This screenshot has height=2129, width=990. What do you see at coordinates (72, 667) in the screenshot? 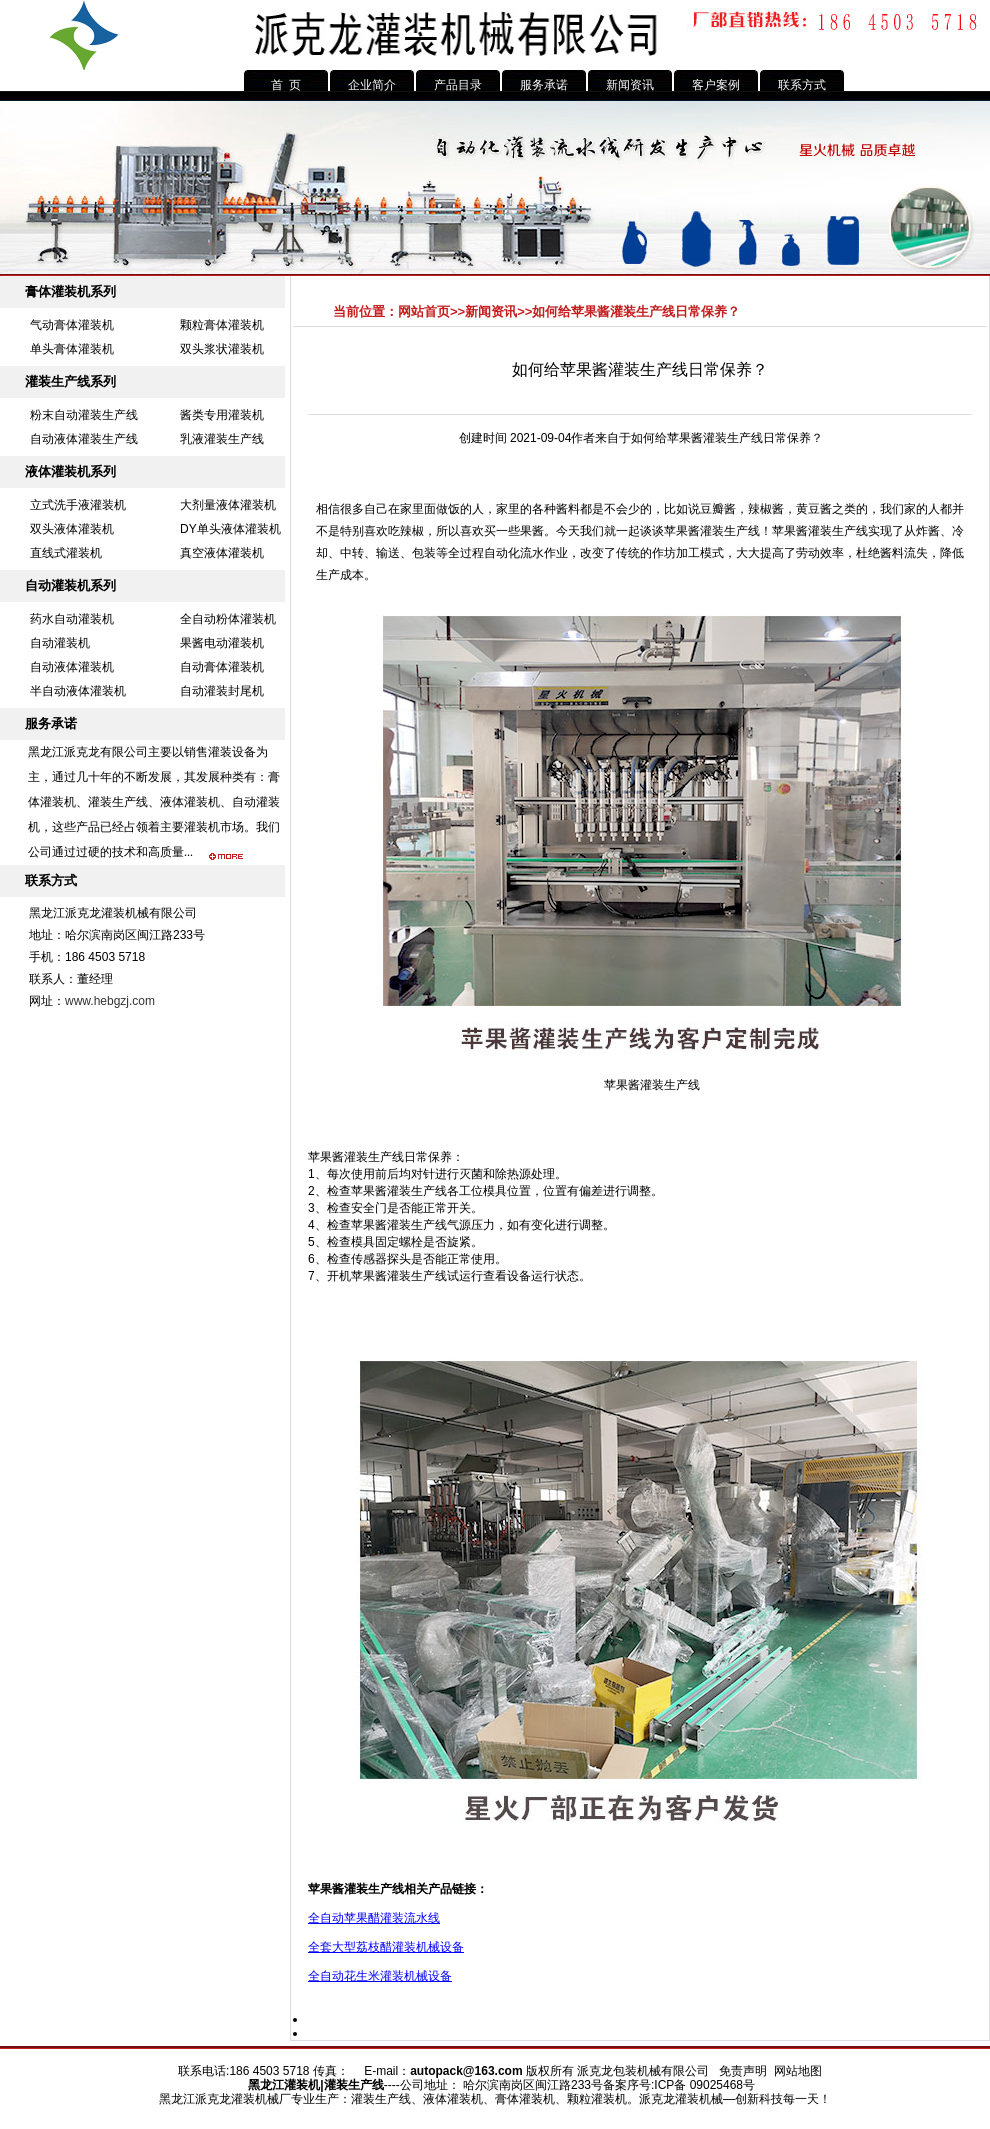
I see `自动液体灌装机` at bounding box center [72, 667].